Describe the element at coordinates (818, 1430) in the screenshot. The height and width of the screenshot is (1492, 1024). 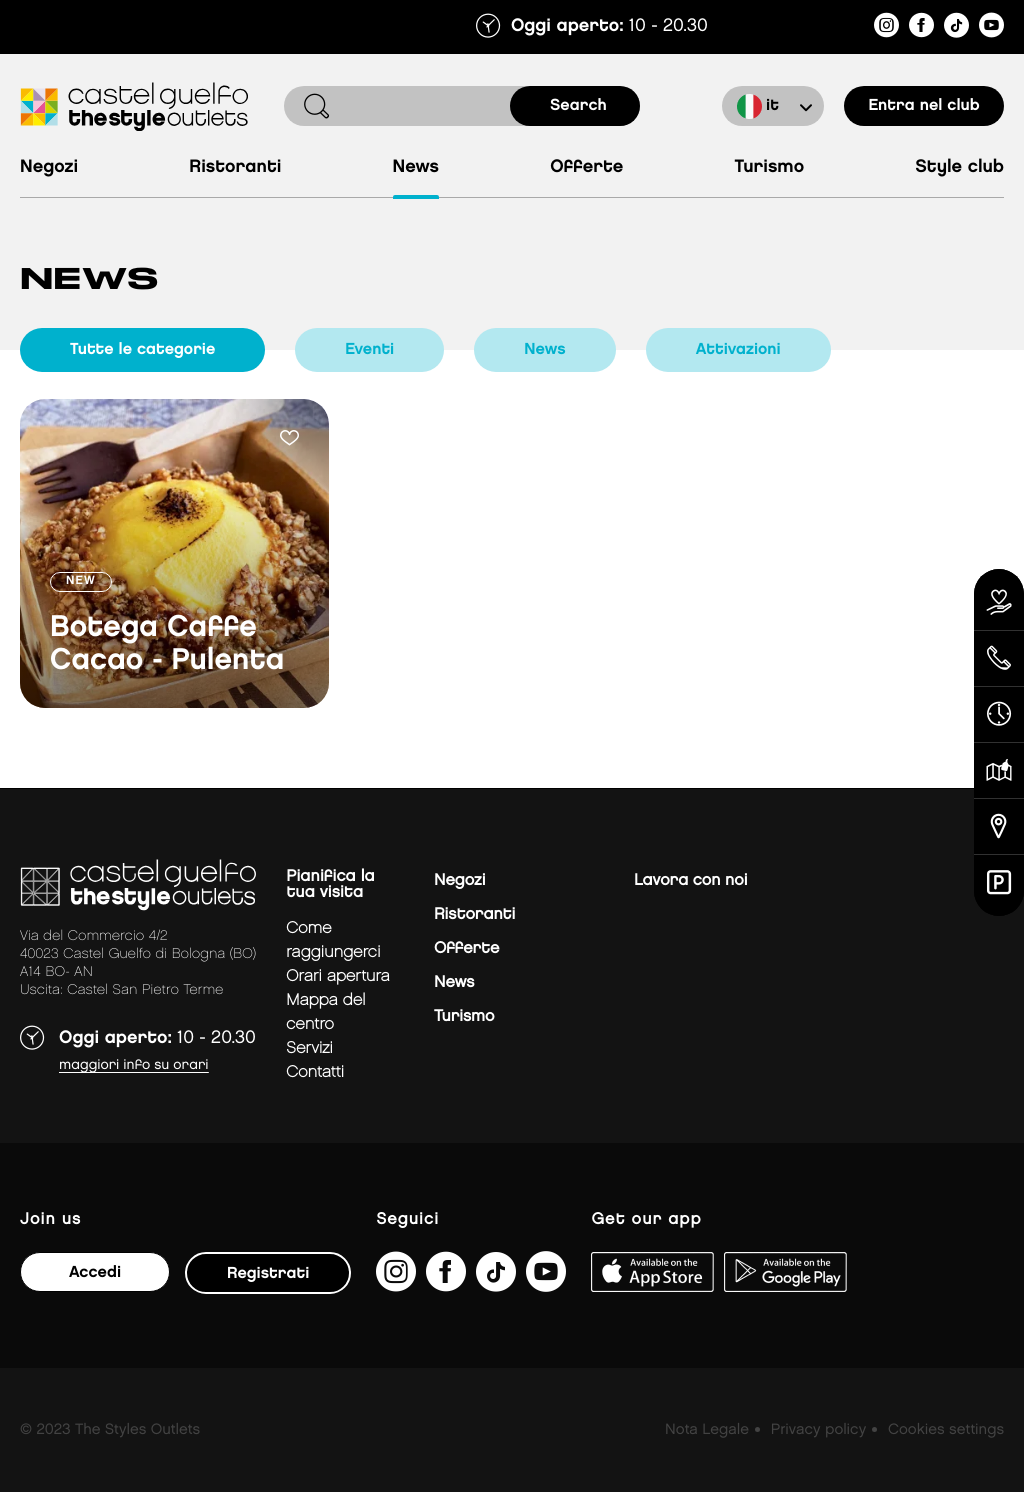
I see `Privacy policy` at that location.